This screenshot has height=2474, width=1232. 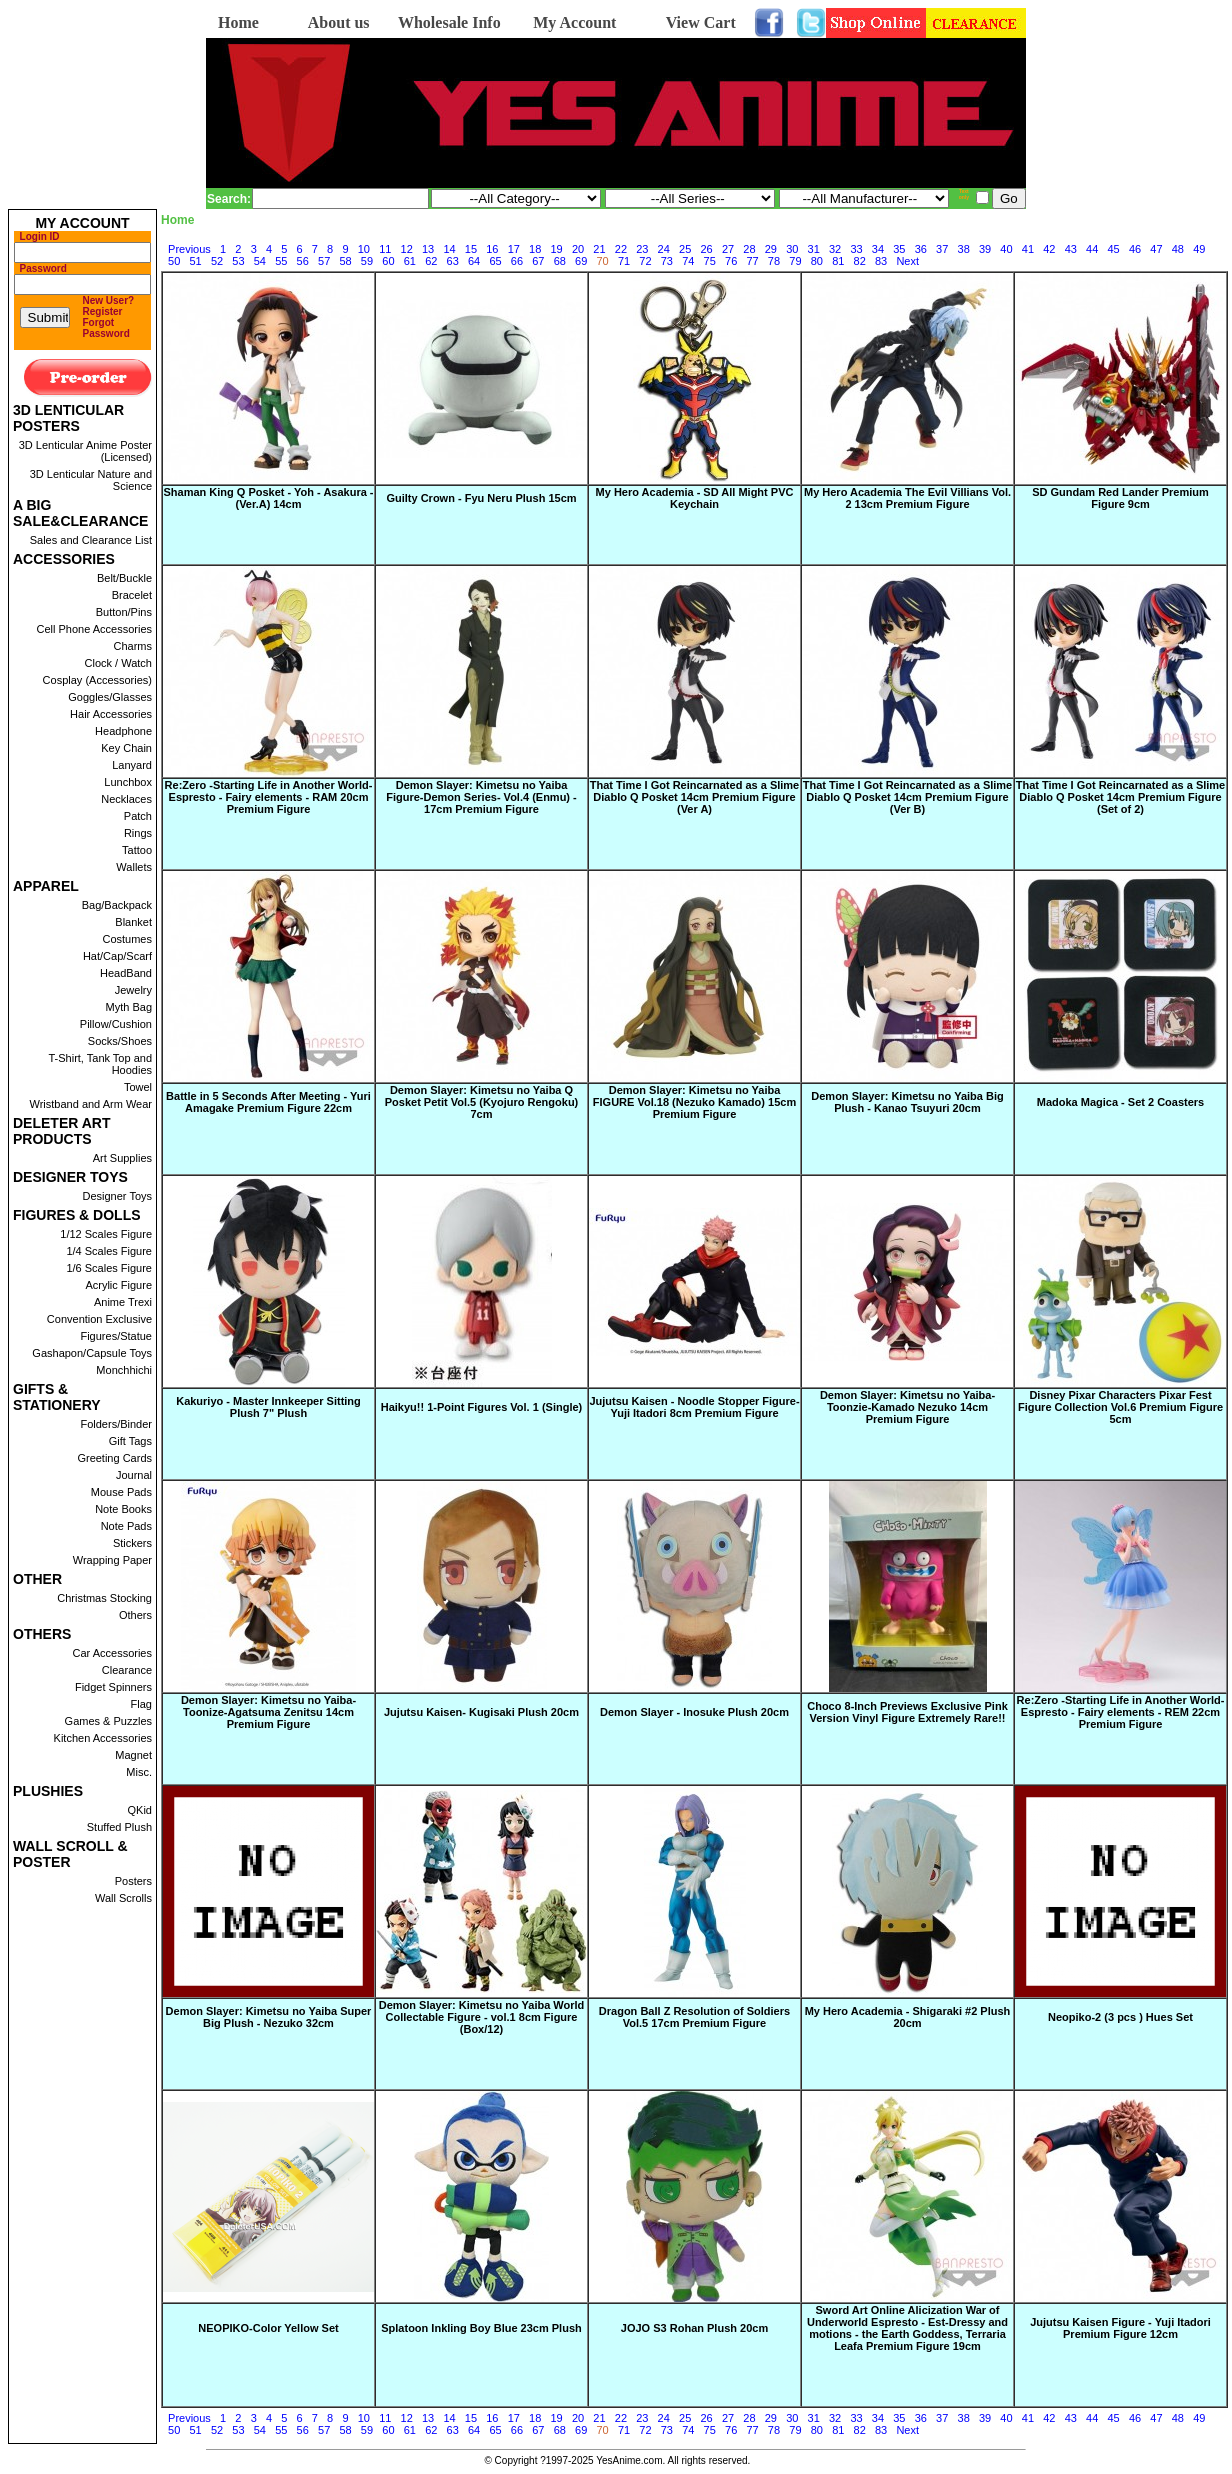 I want to click on 38, so click(x=964, y=249).